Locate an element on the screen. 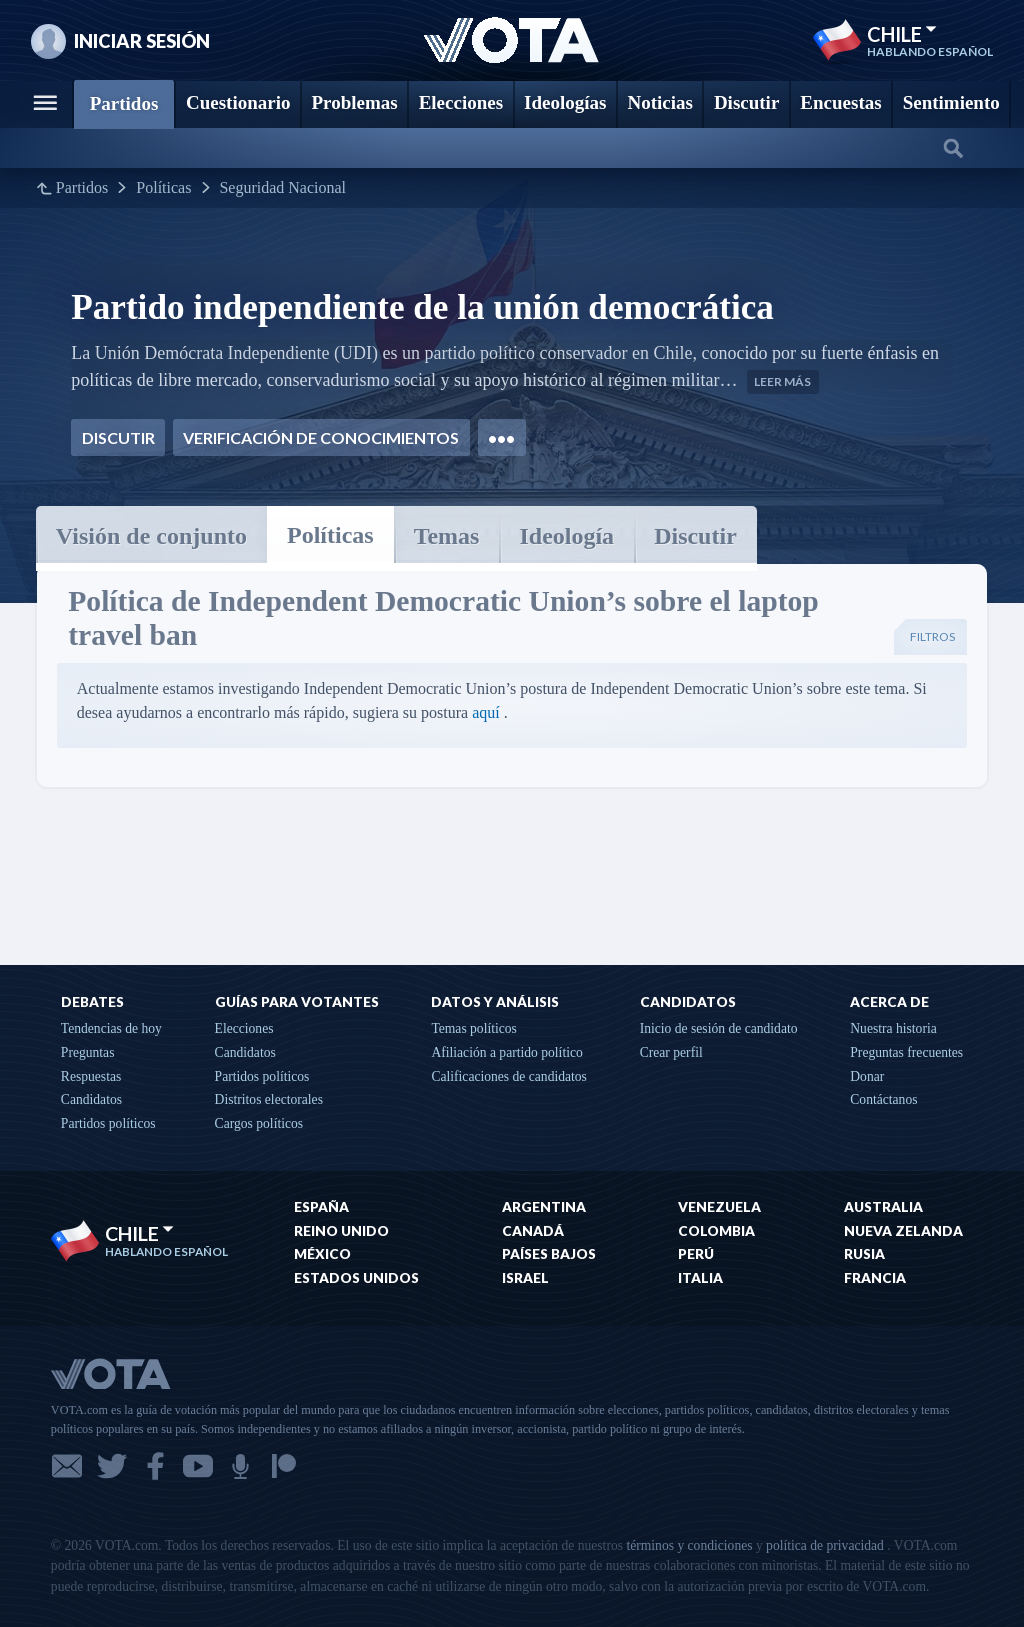  Temas políticos is located at coordinates (474, 1028).